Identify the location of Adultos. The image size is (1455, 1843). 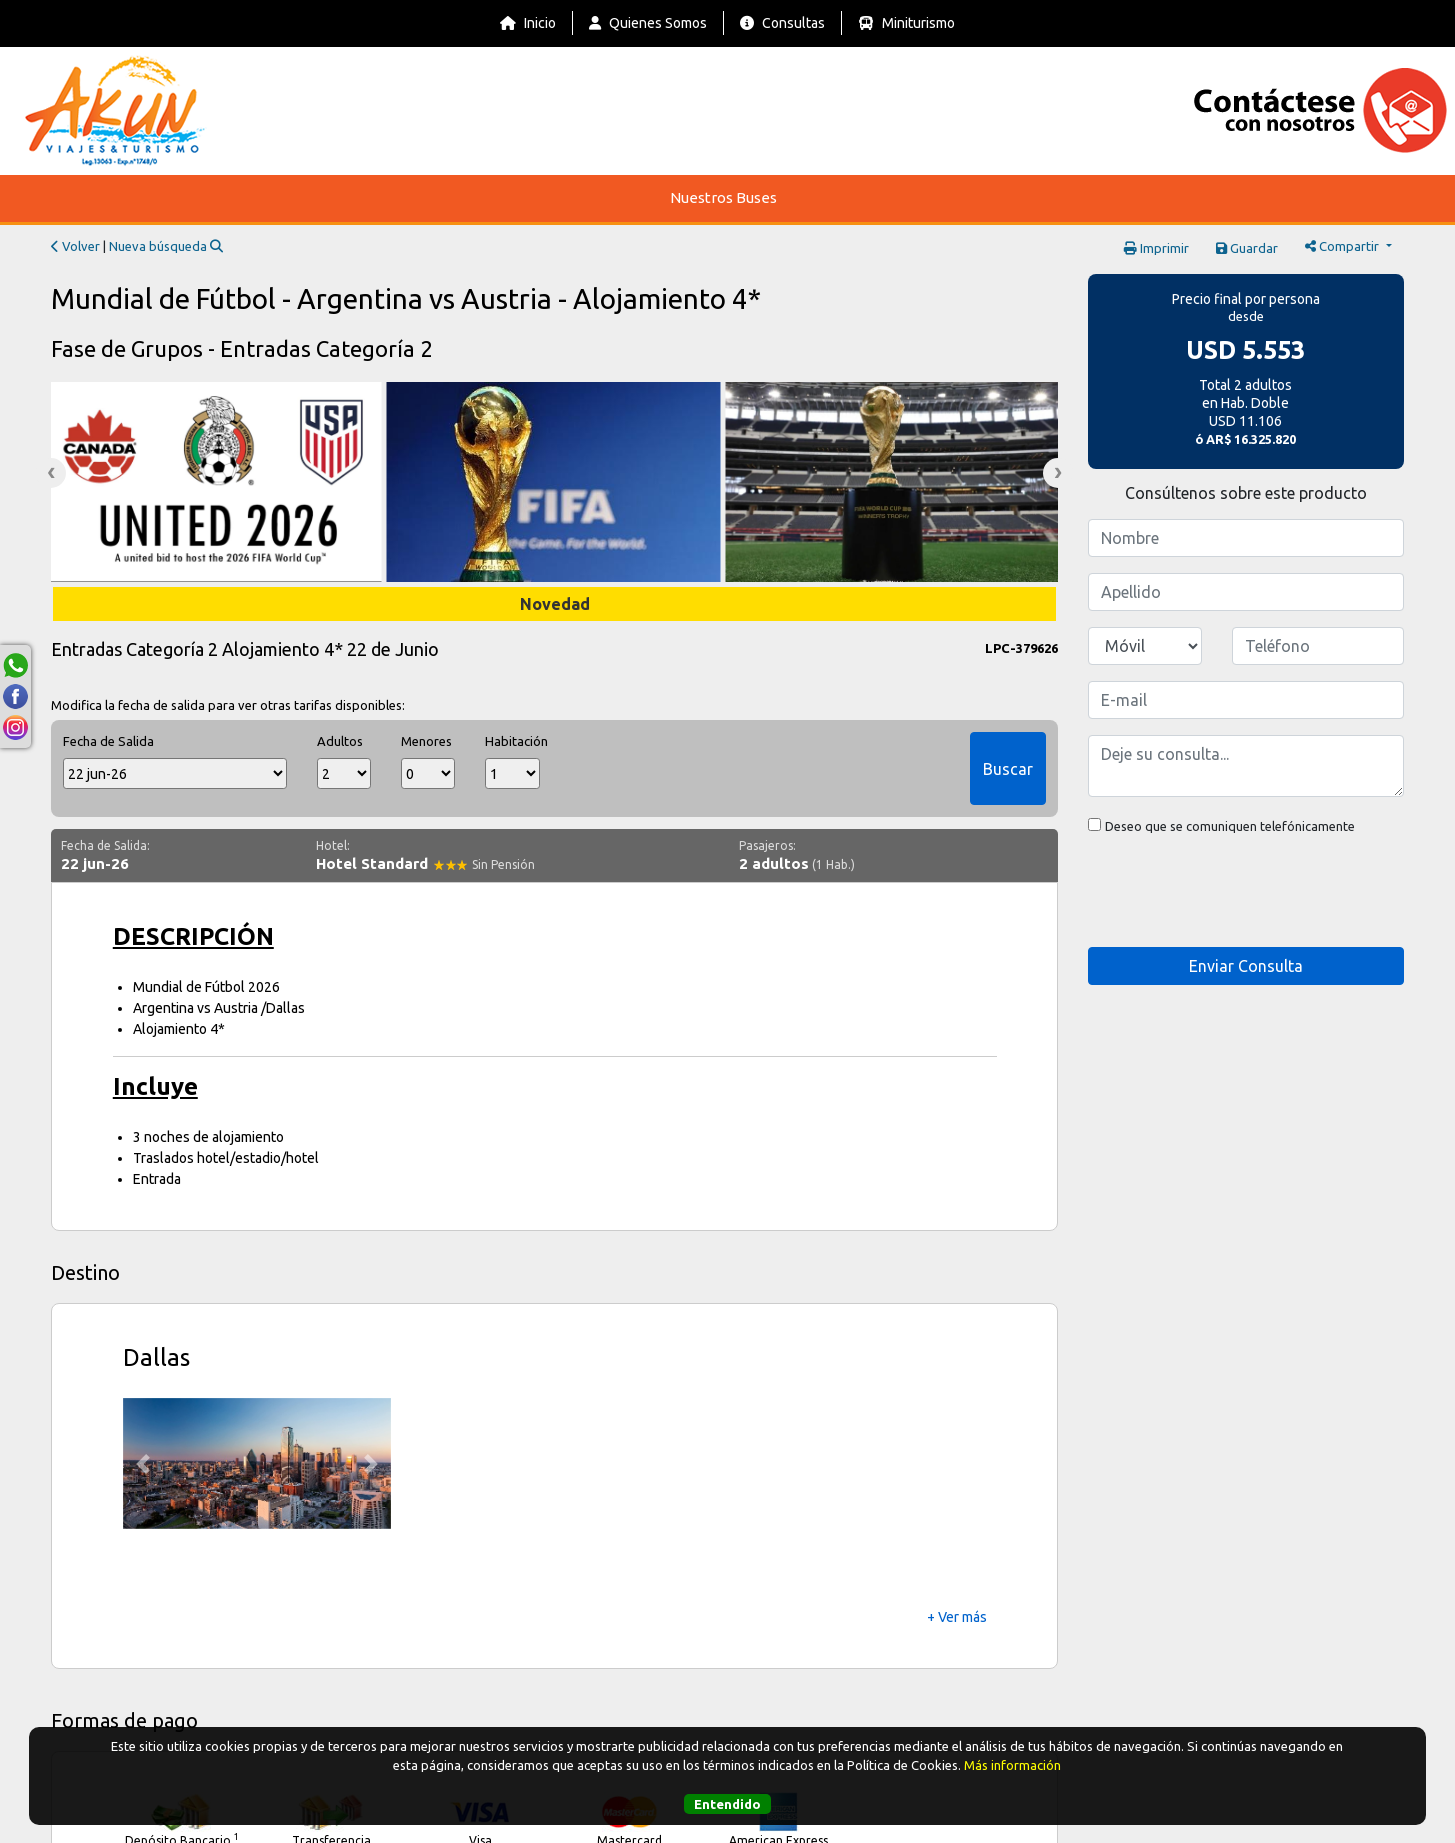
(340, 741).